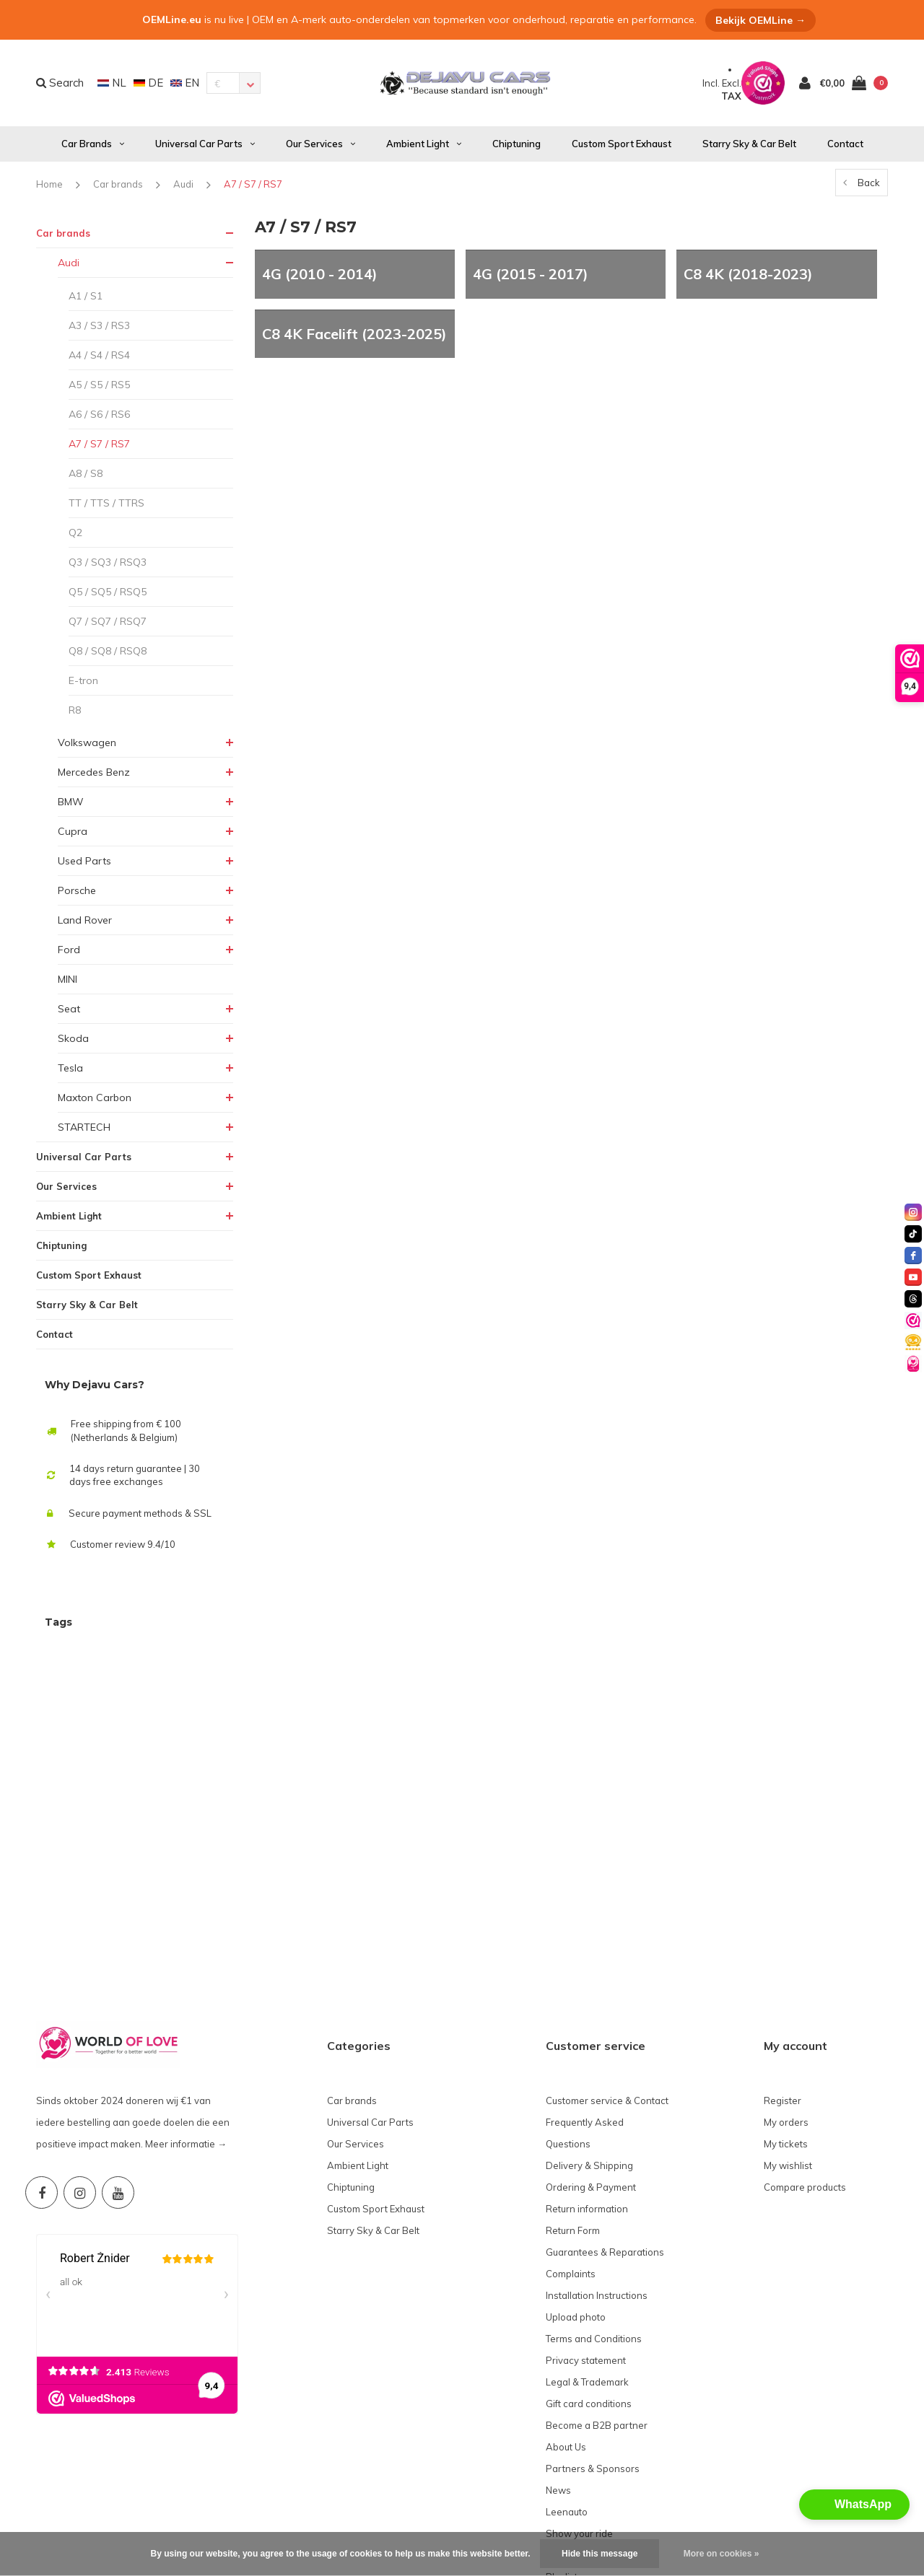 The width and height of the screenshot is (924, 2576). Describe the element at coordinates (73, 1038) in the screenshot. I see `Skoda` at that location.